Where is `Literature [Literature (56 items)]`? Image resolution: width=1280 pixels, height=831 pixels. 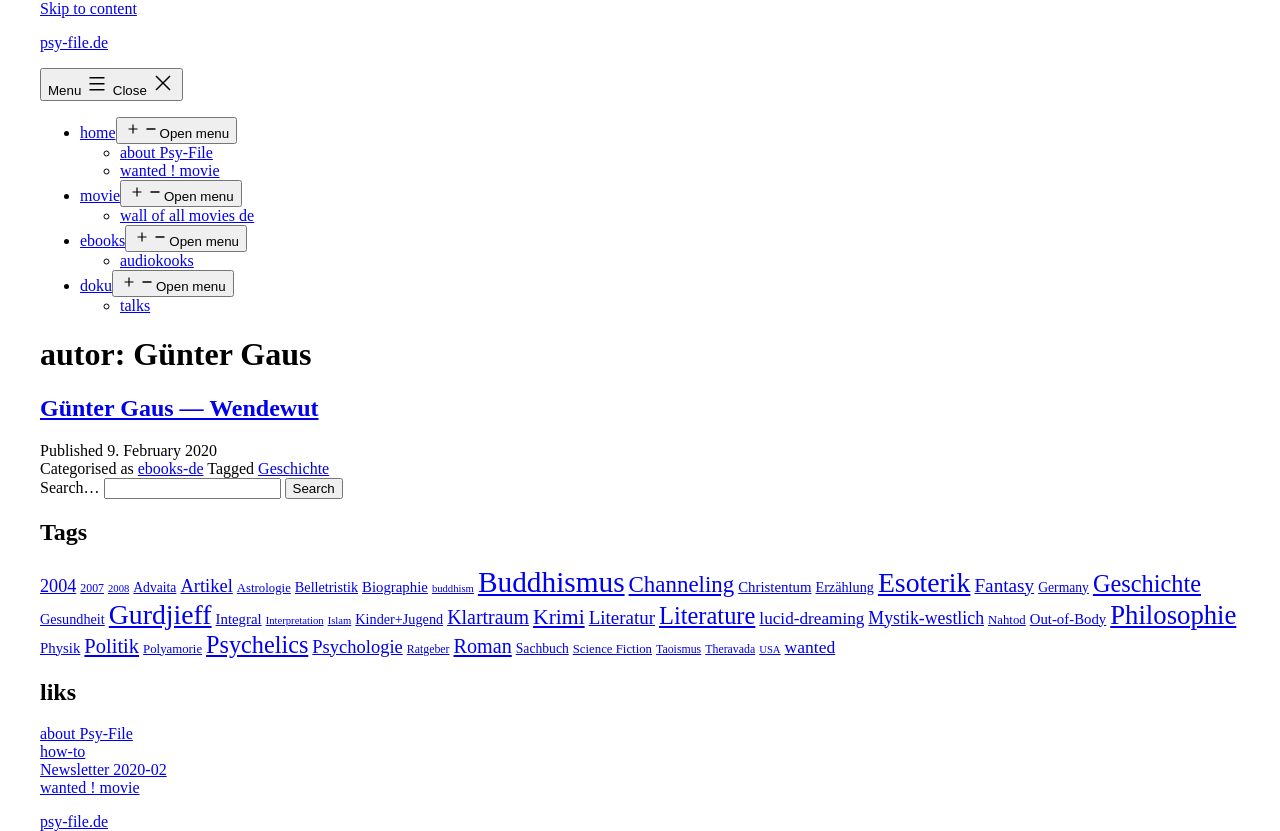
Literature [Literature (56 items)] is located at coordinates (707, 615).